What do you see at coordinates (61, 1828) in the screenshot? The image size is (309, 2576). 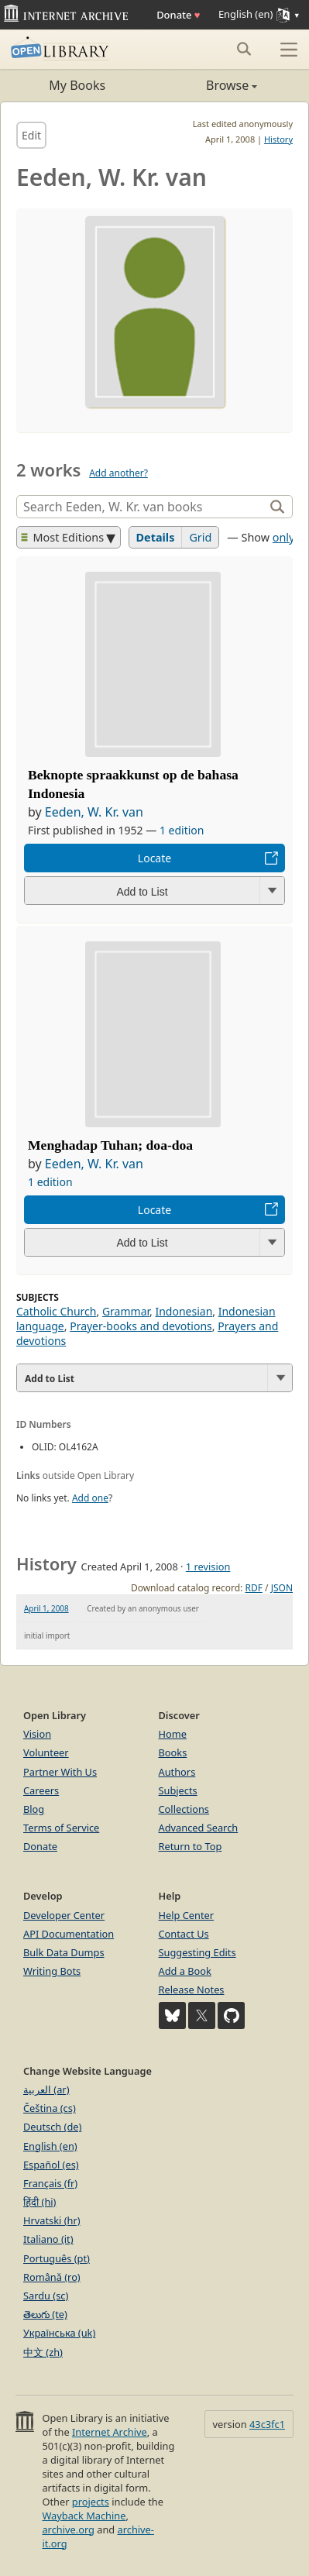 I see `Terms of Service` at bounding box center [61, 1828].